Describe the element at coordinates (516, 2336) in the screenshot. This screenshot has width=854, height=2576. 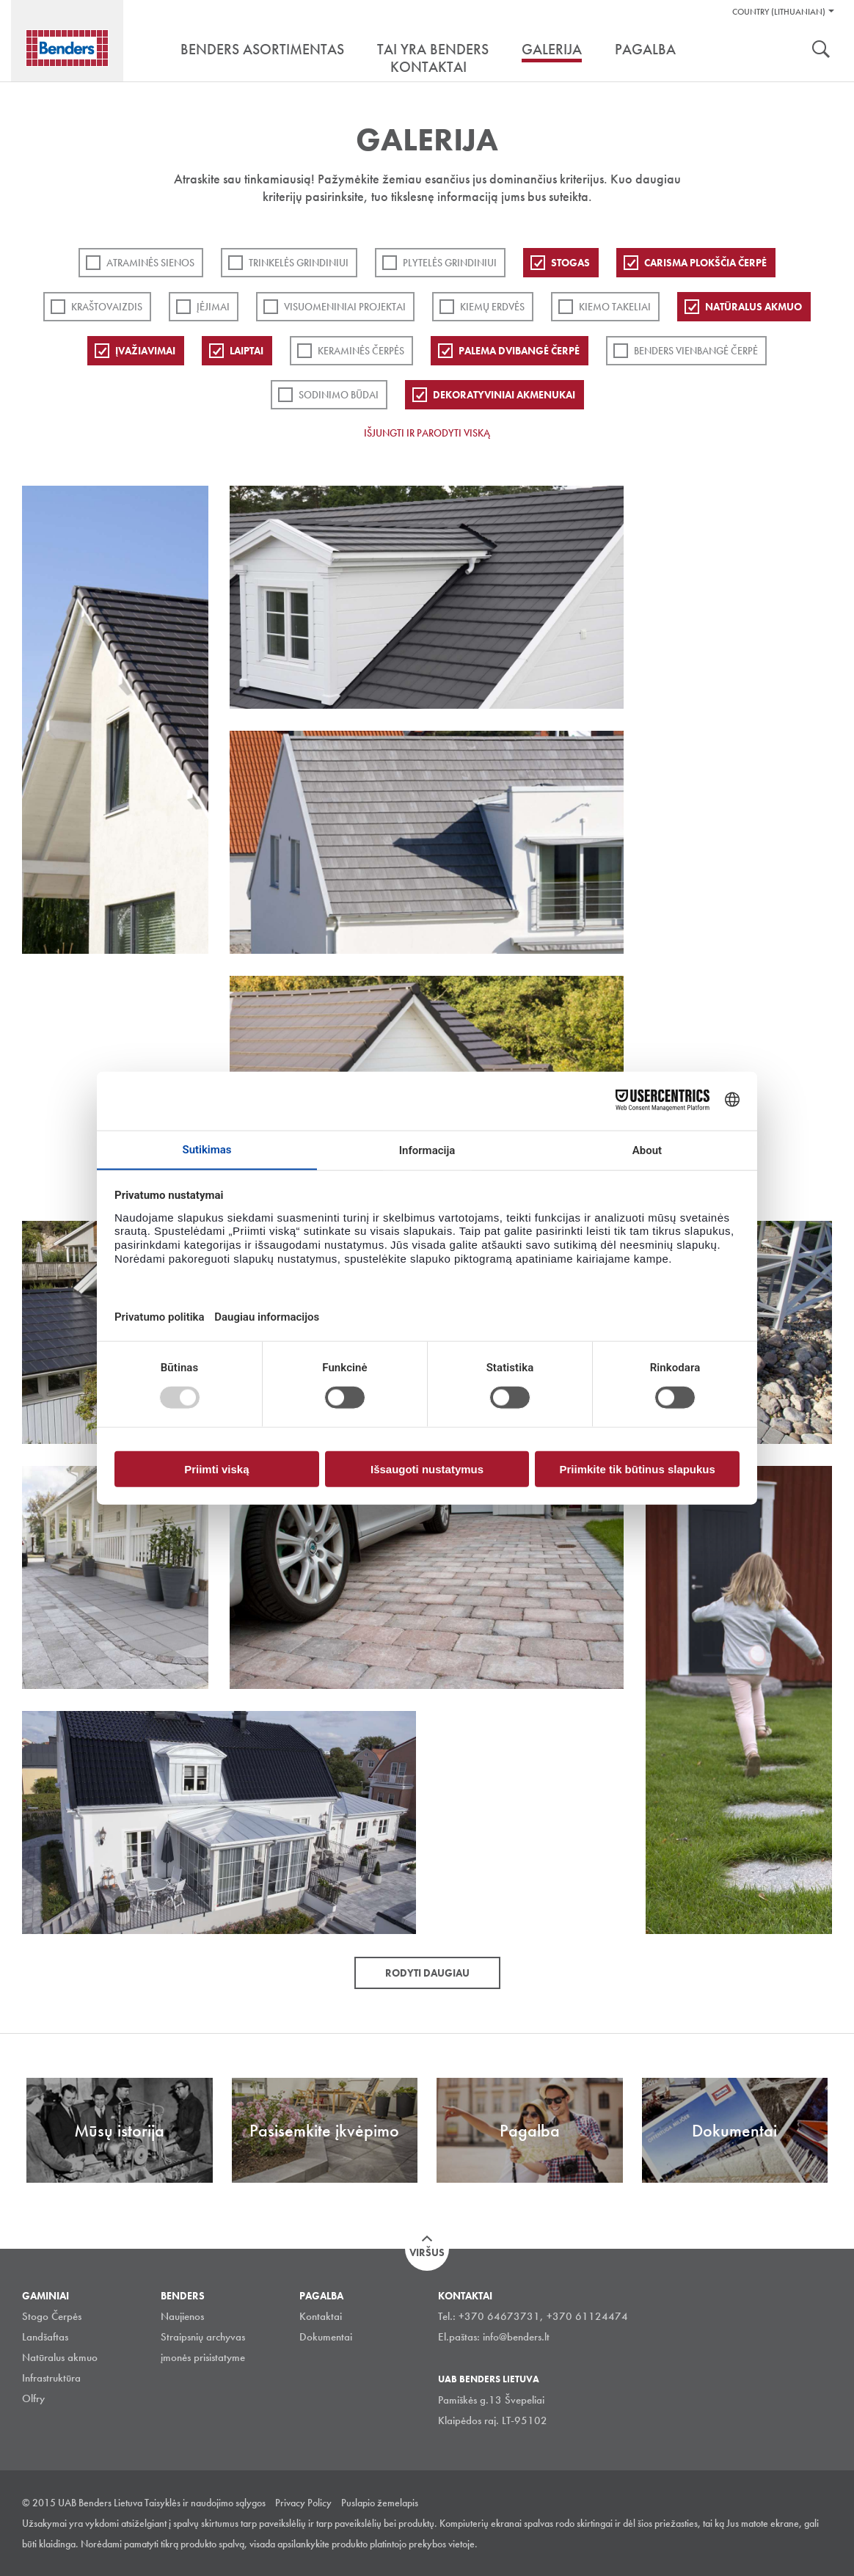
I see `info@benders.lt` at that location.